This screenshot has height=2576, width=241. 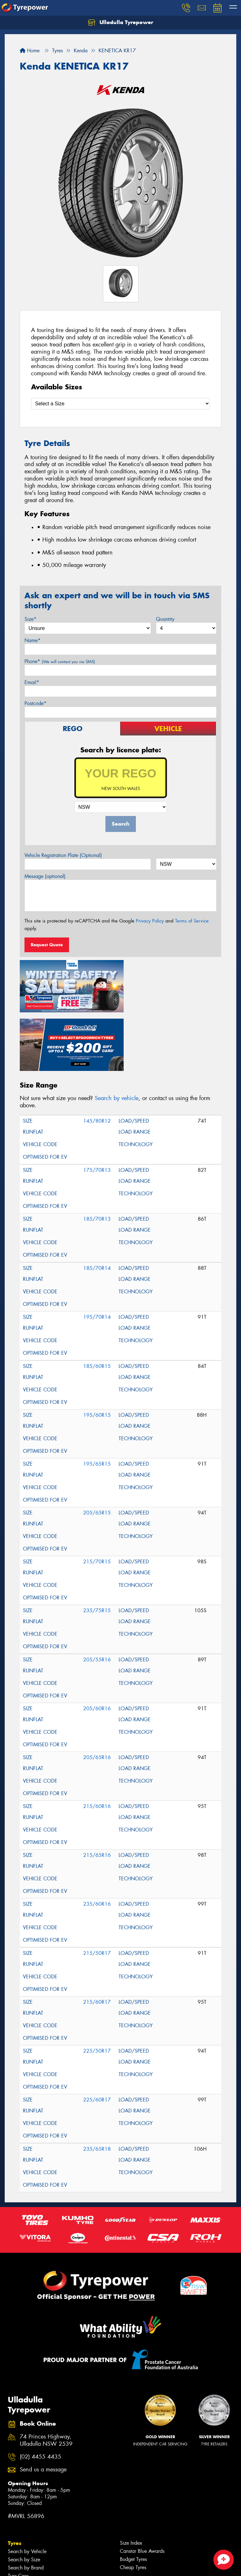 I want to click on Privacy Policy, so click(x=150, y=921).